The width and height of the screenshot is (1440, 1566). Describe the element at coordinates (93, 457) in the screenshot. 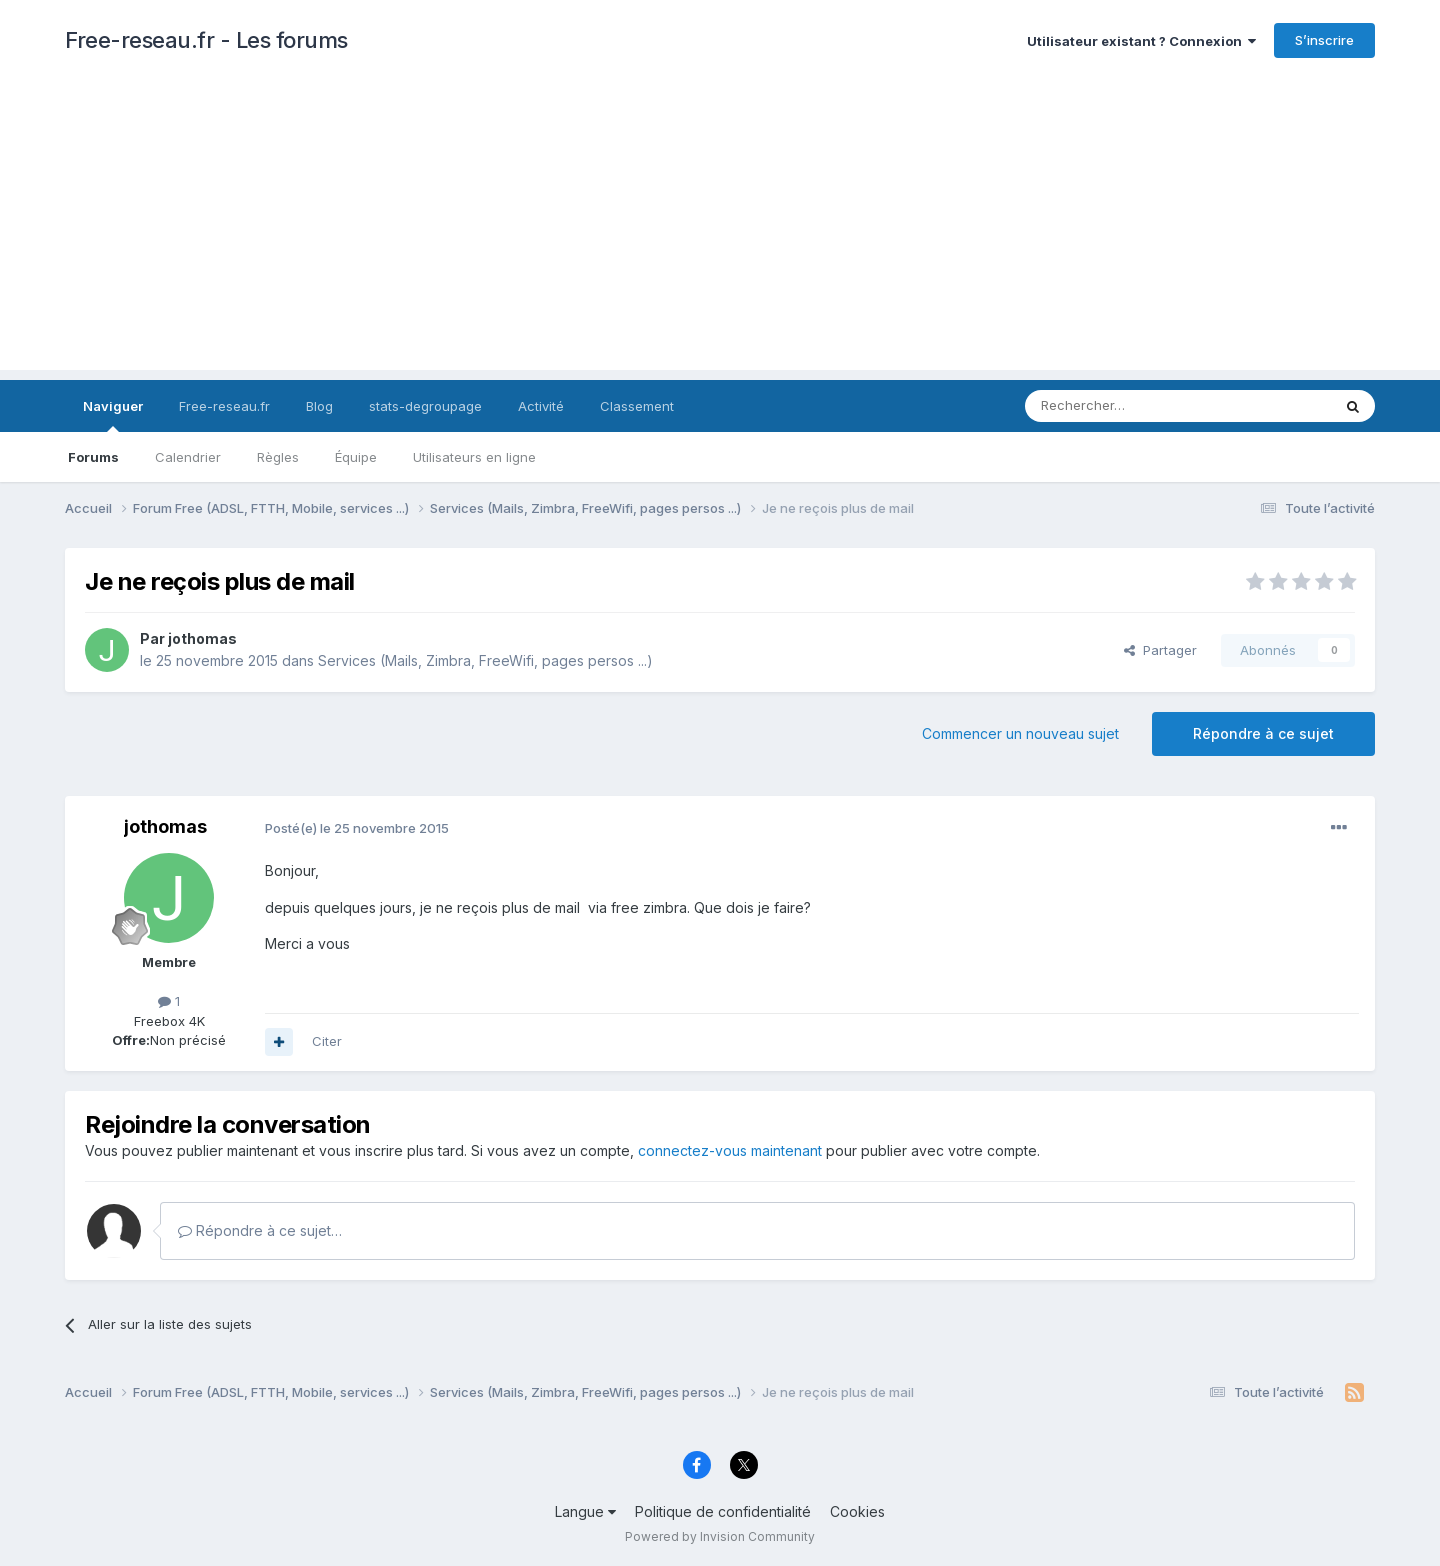

I see `Forums` at that location.